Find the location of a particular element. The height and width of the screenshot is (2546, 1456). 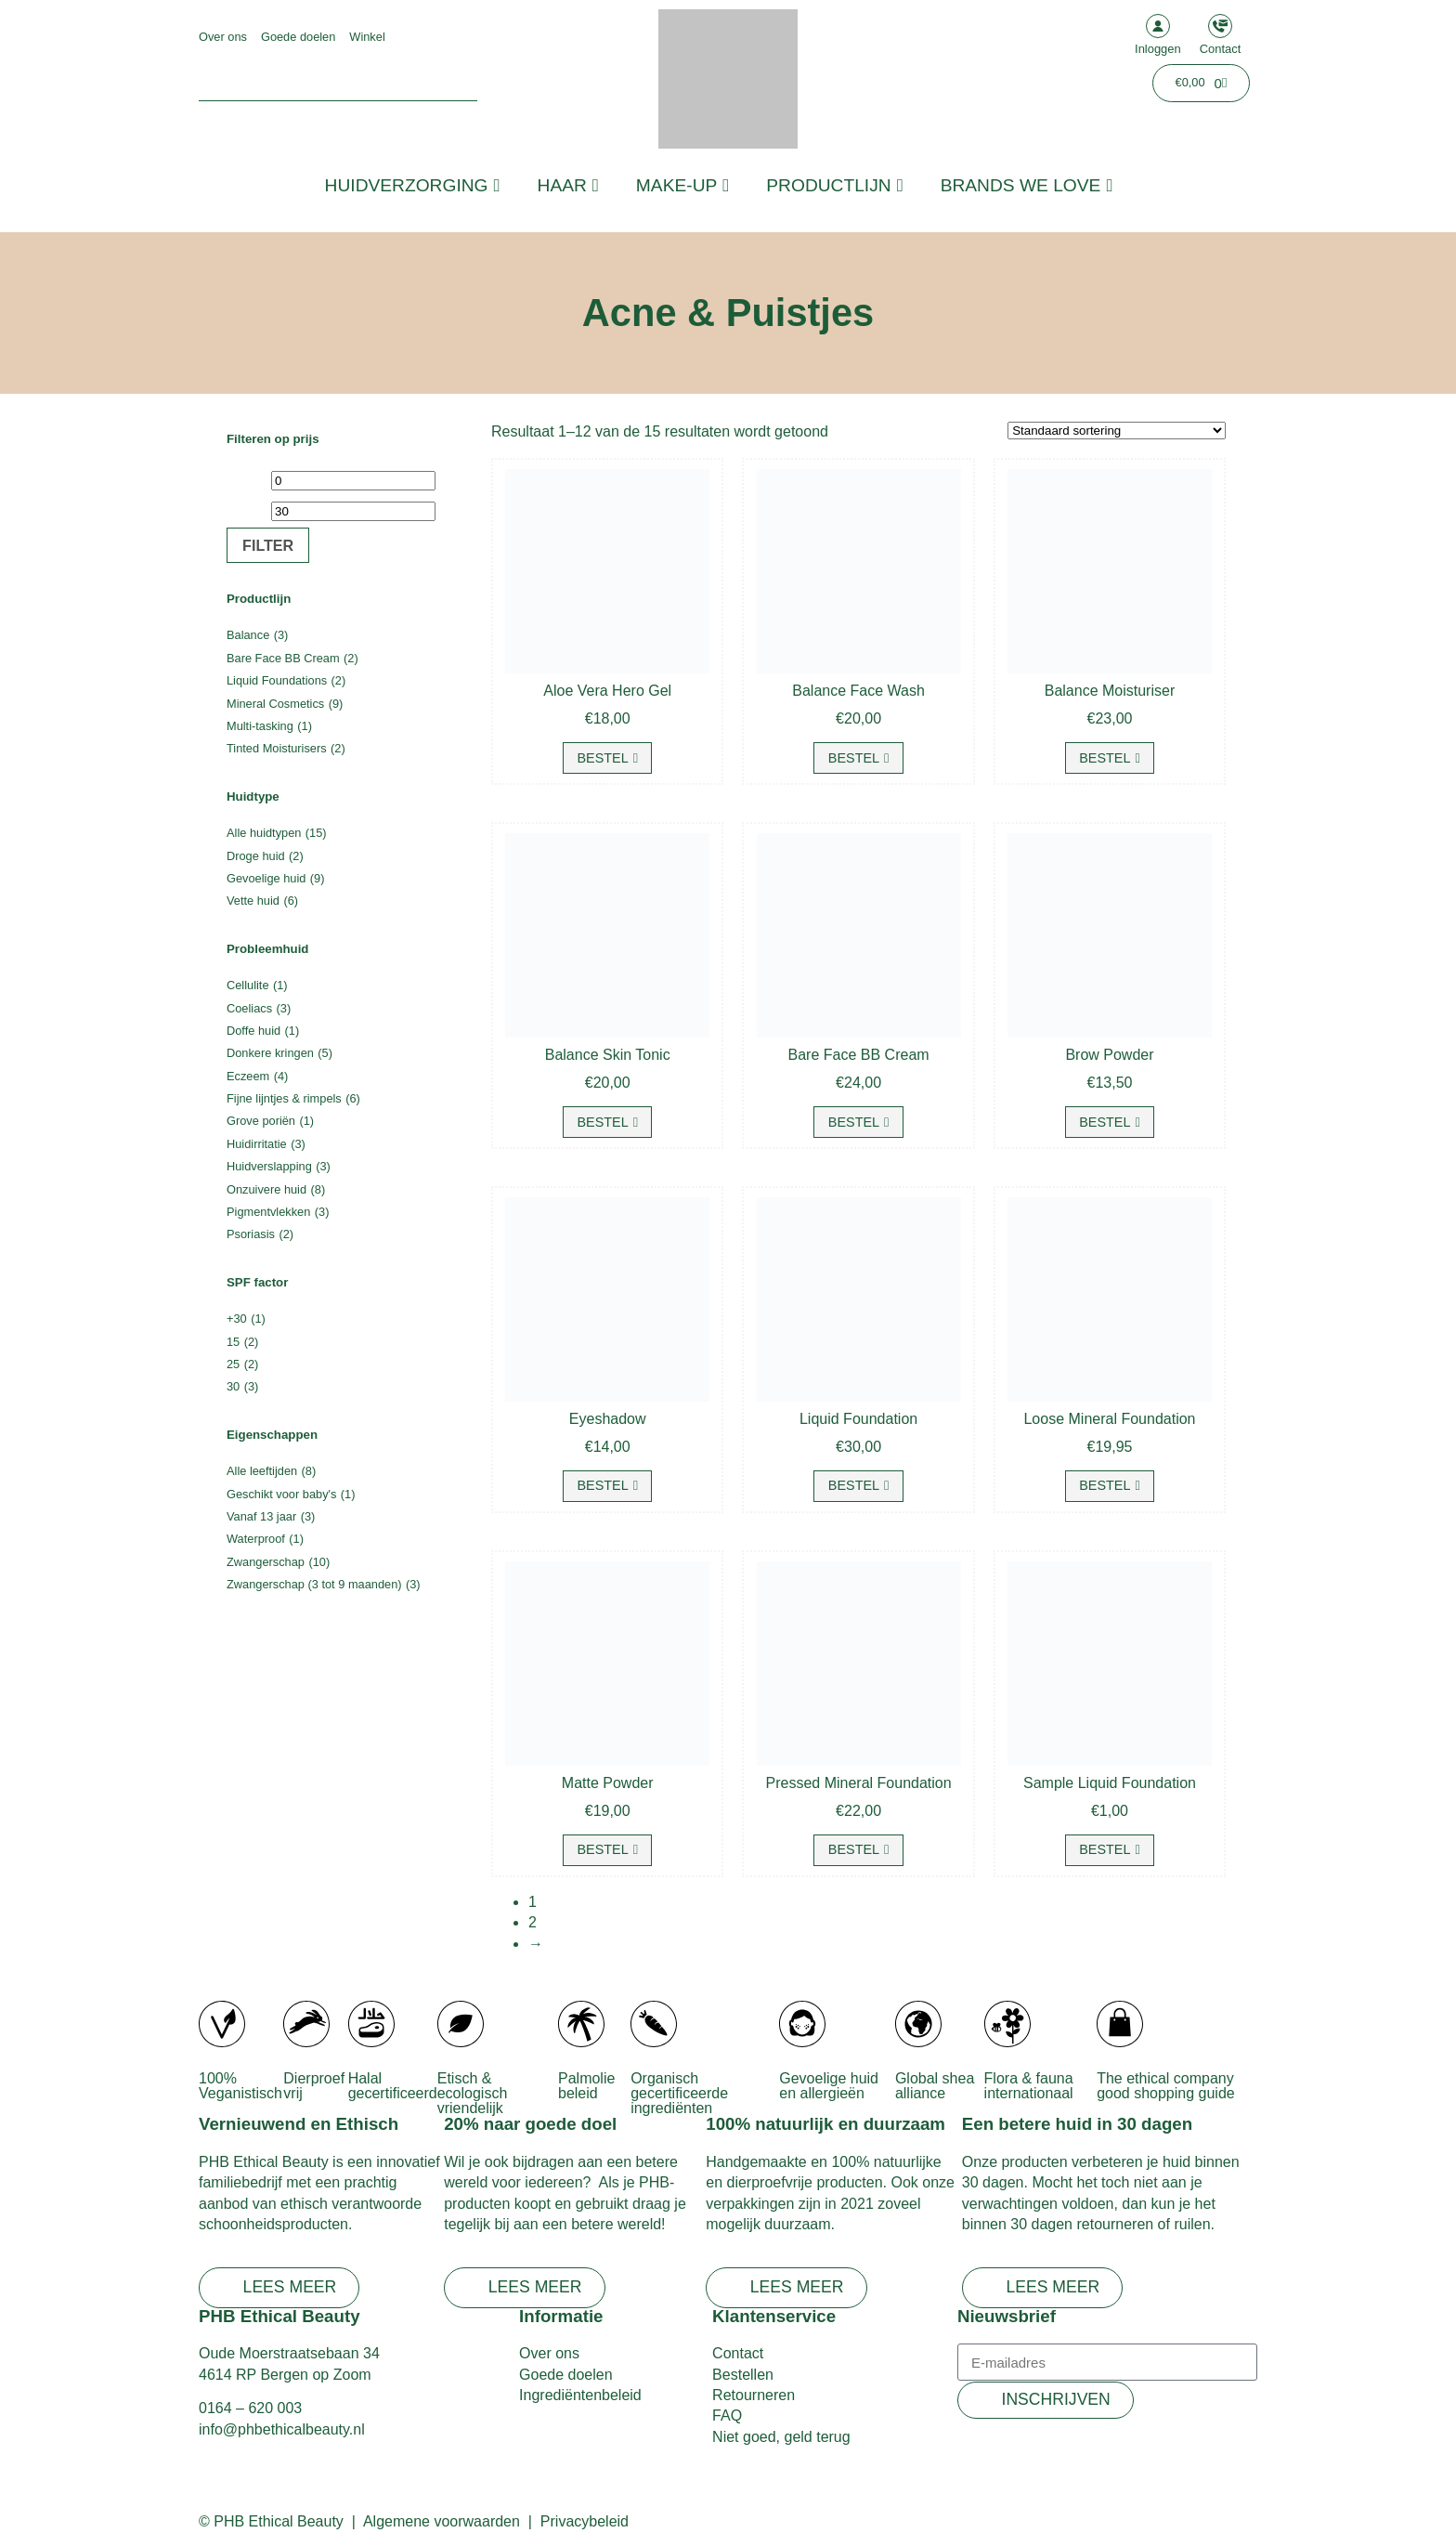

Bestel [button] is located at coordinates (602, 758).